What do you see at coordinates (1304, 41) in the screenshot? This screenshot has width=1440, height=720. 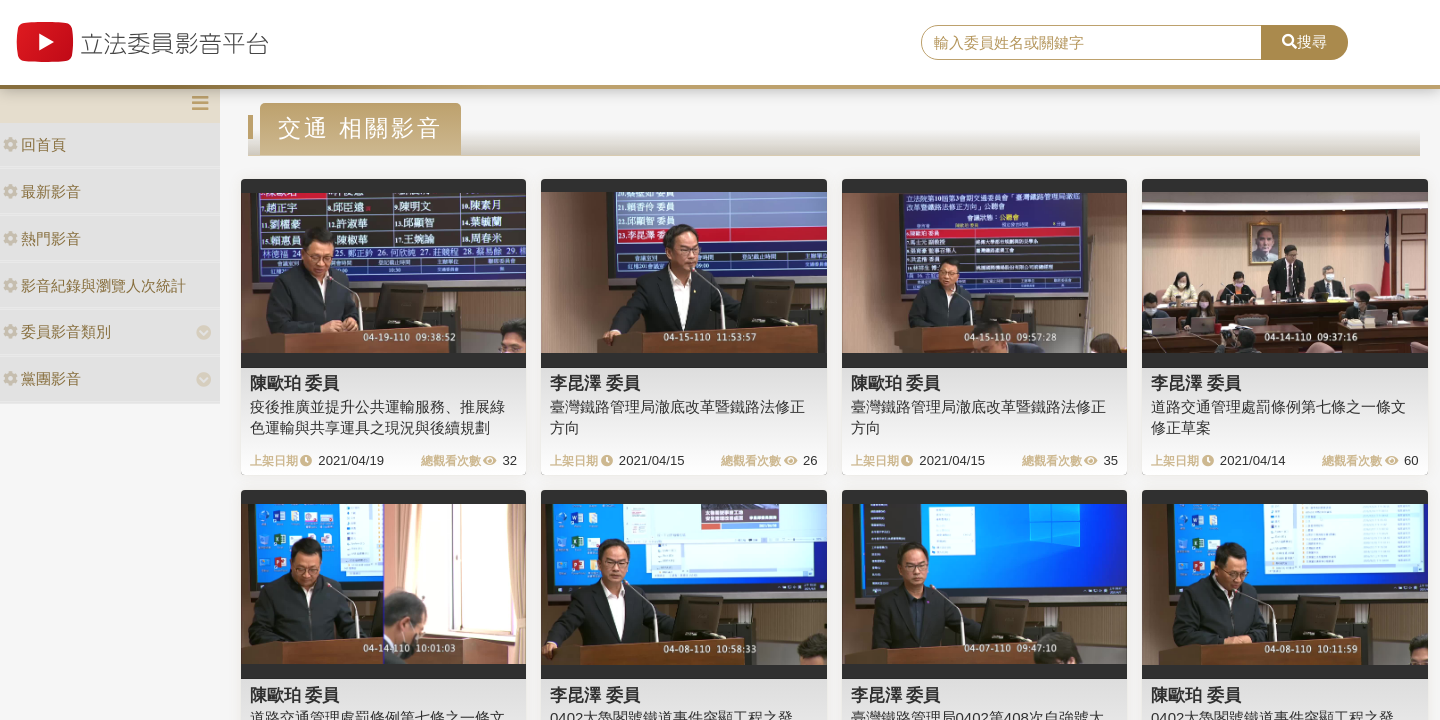 I see `搜尋` at bounding box center [1304, 41].